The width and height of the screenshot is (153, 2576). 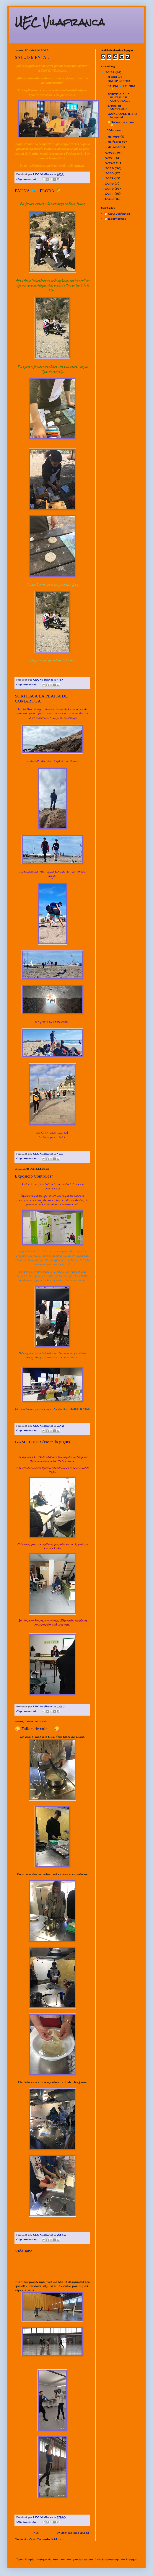 What do you see at coordinates (86, 2559) in the screenshot?
I see `lobaaaato` at bounding box center [86, 2559].